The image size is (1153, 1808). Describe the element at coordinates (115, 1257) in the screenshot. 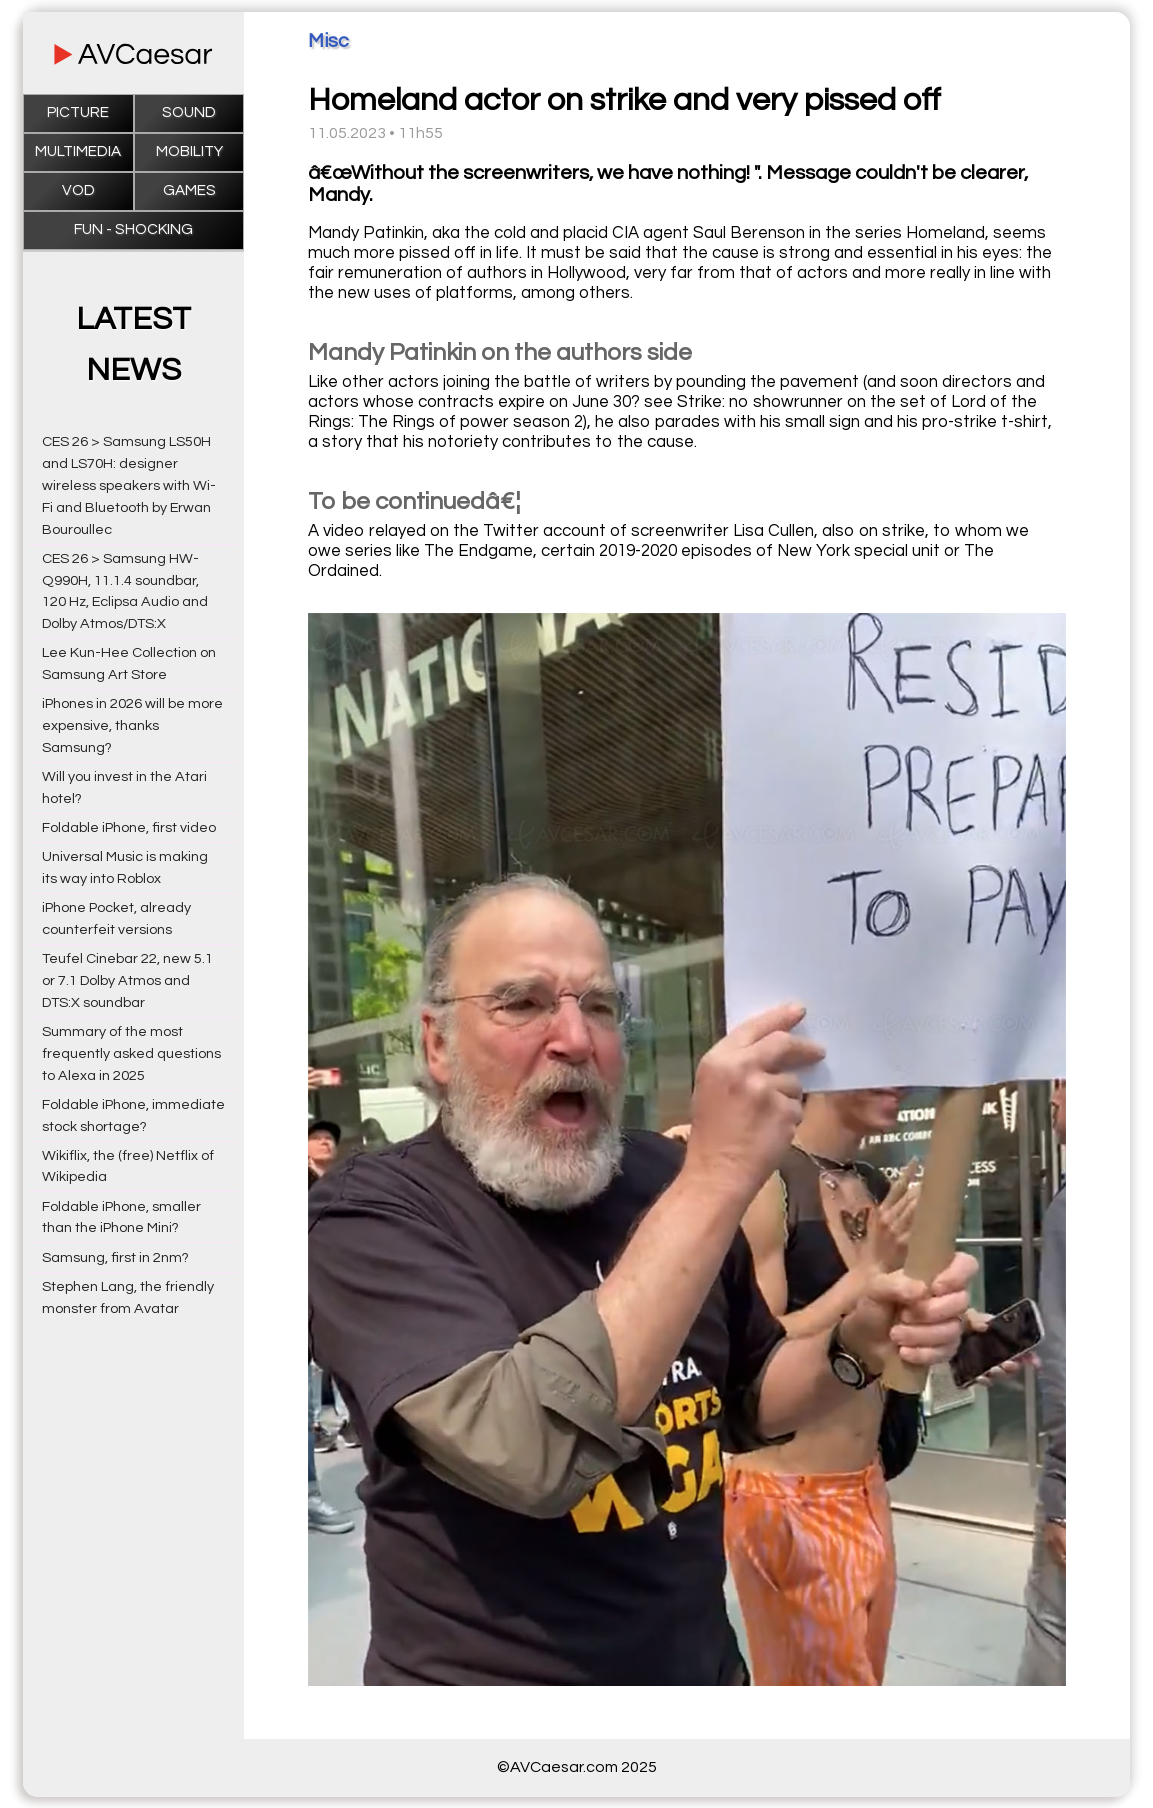

I see `Samsung, first in 2nm?` at that location.